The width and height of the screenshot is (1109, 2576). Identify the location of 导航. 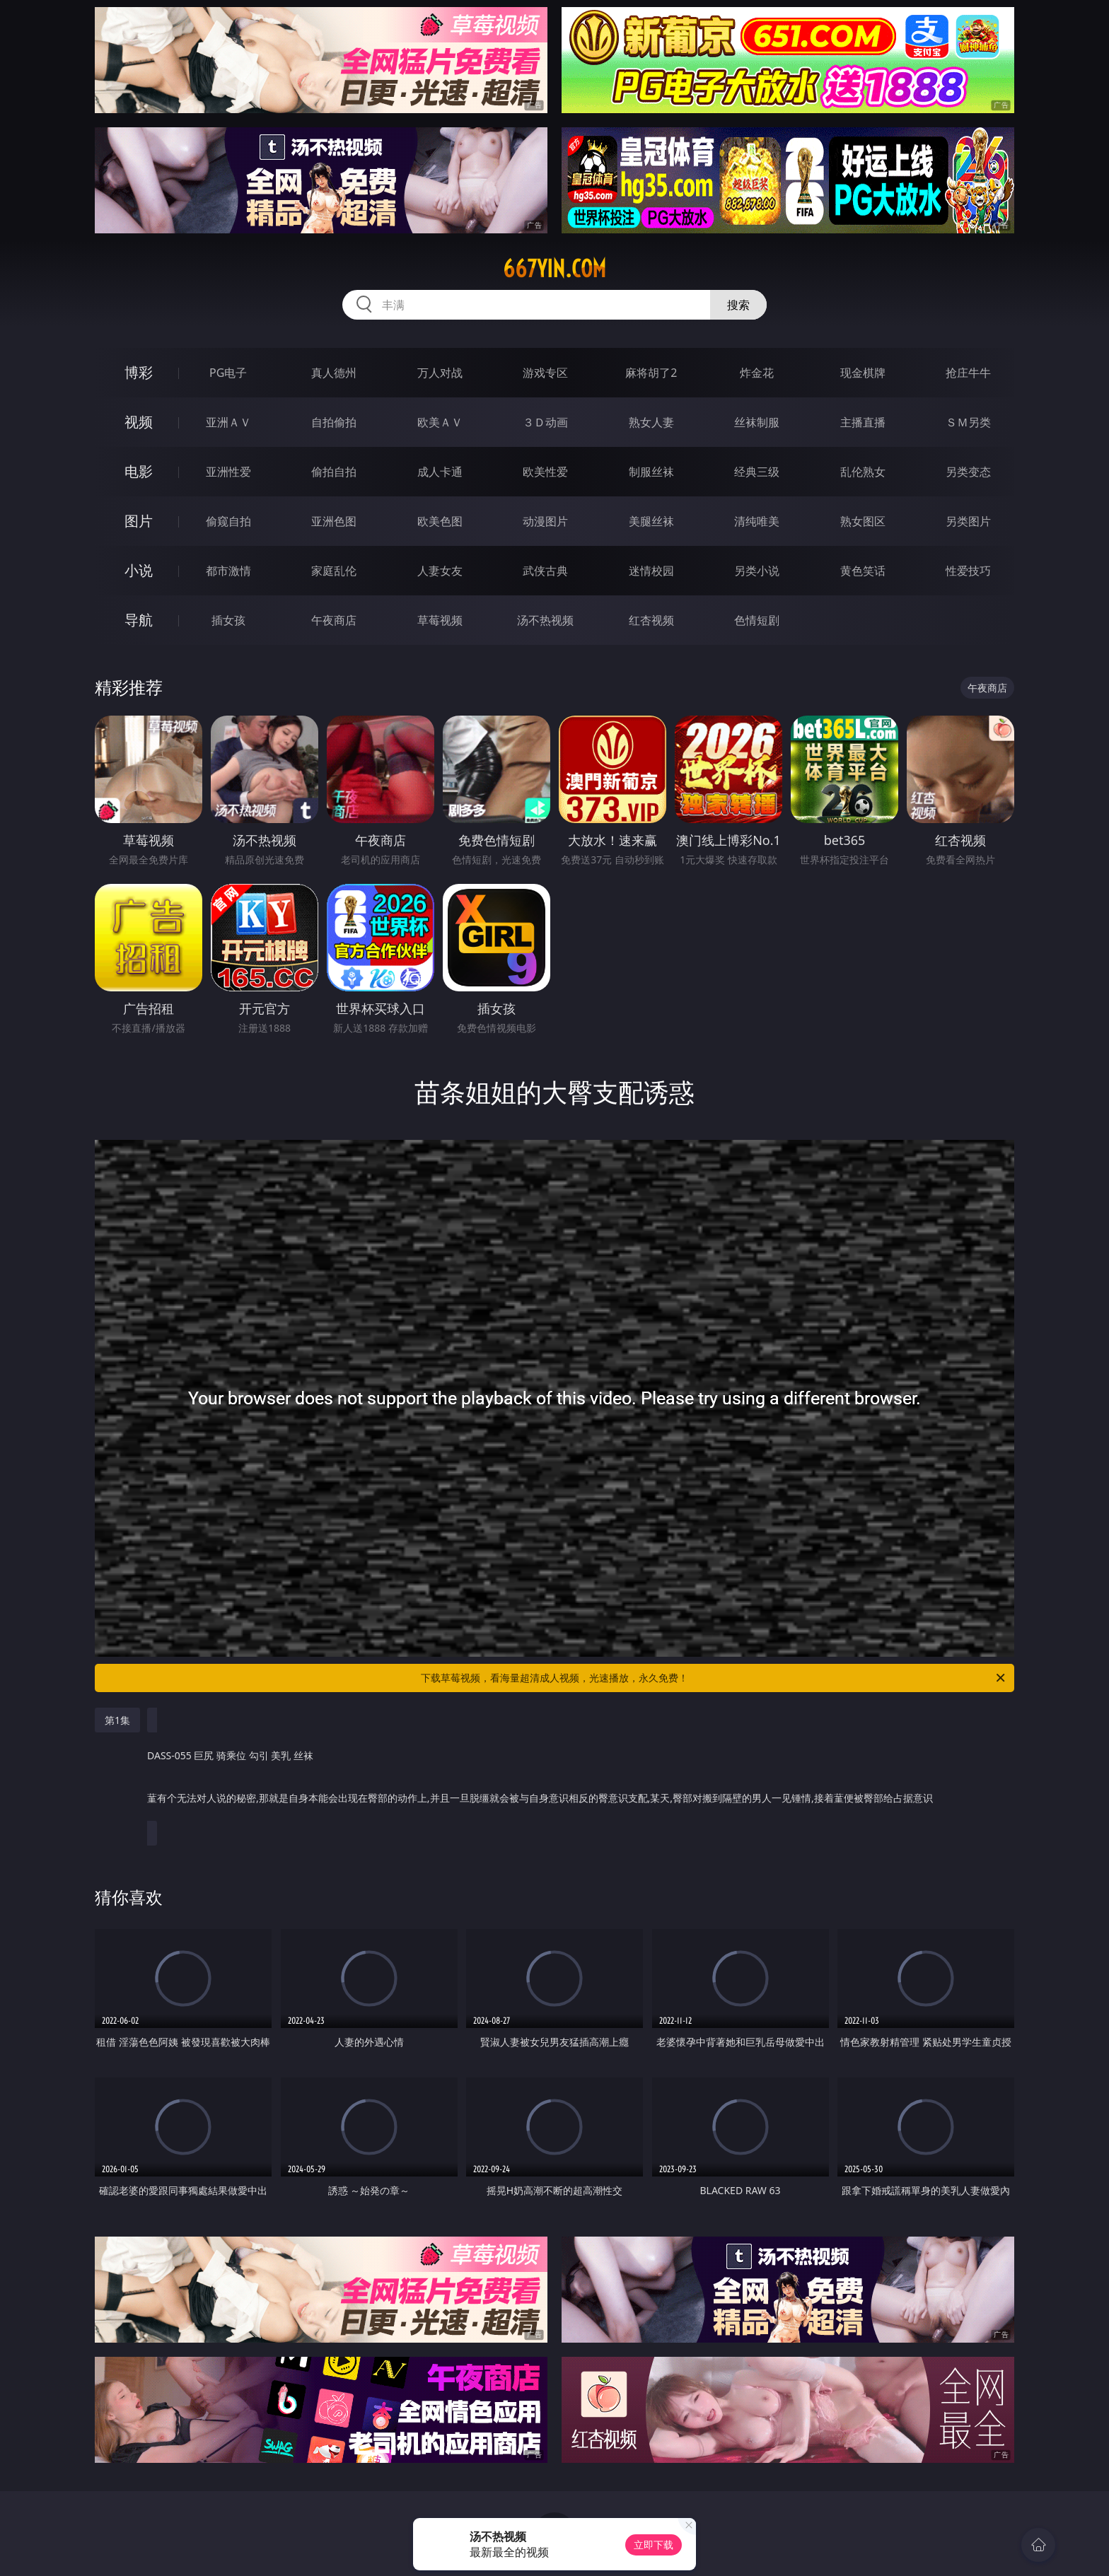
(138, 619).